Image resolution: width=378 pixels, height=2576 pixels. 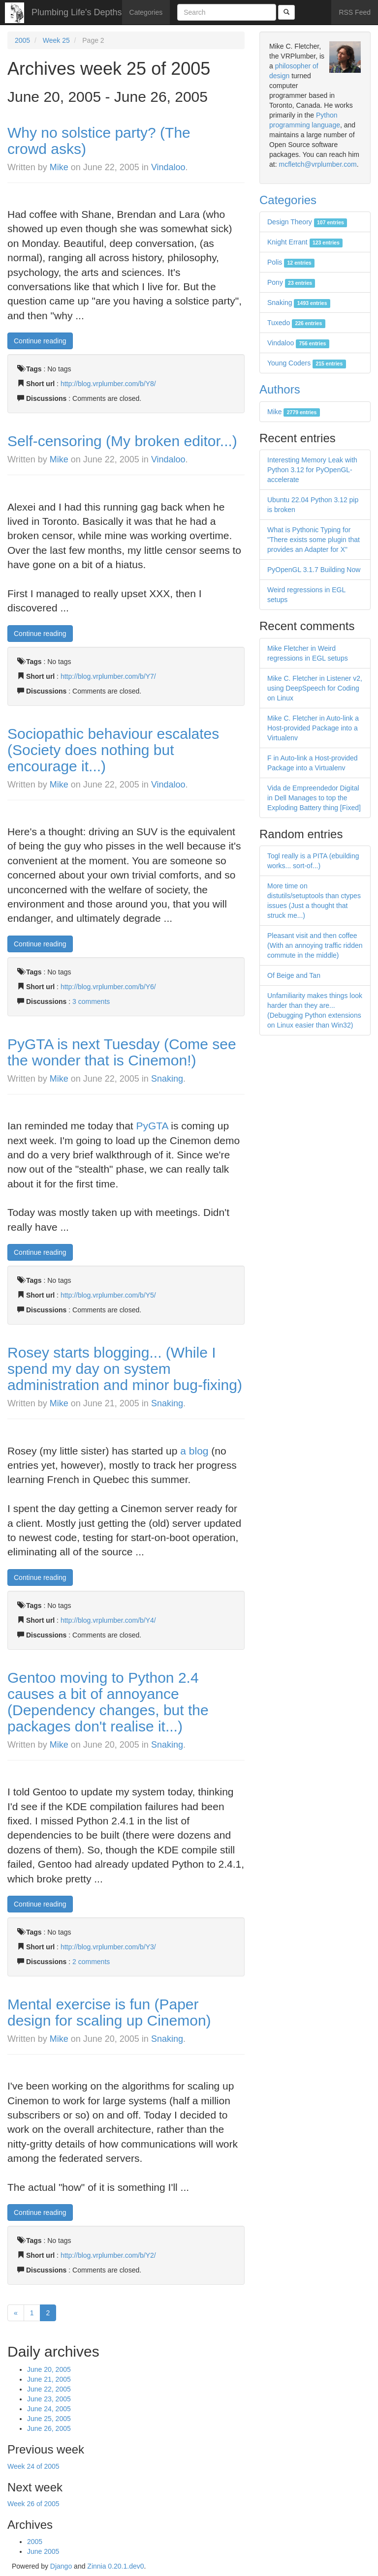 I want to click on Polis, so click(x=291, y=262).